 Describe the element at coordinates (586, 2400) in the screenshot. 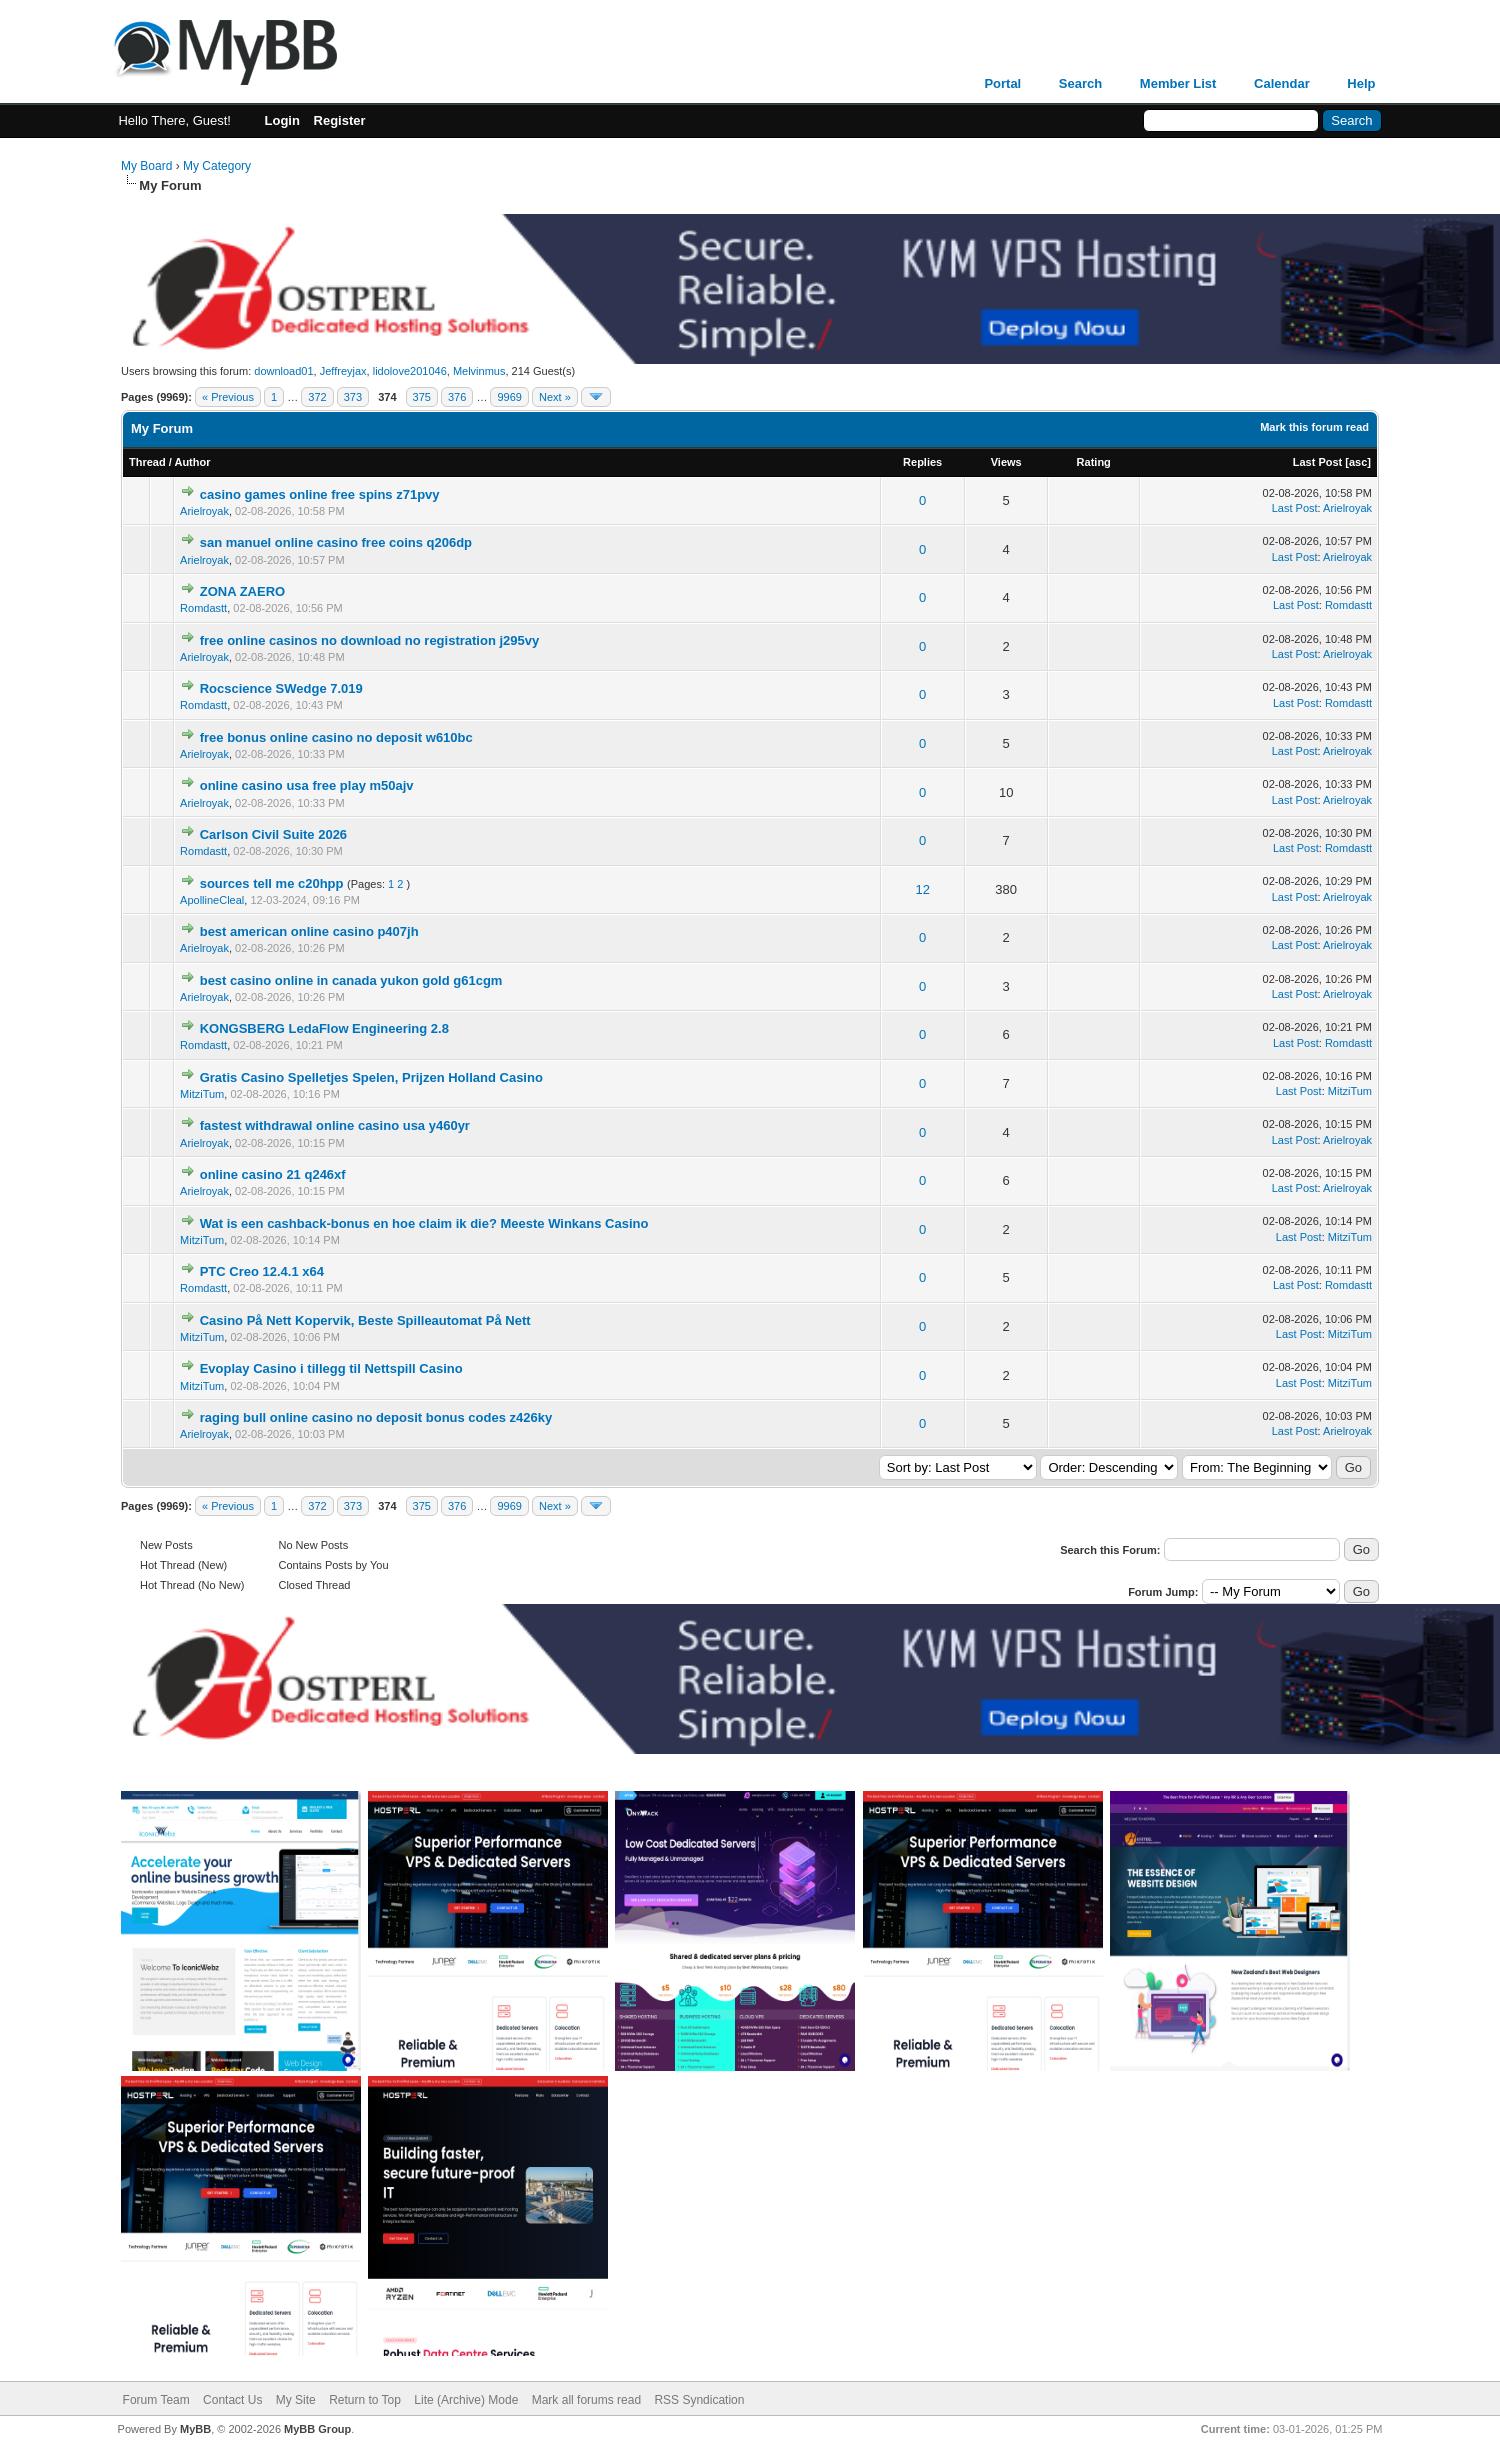

I see `Mark all forums read` at that location.